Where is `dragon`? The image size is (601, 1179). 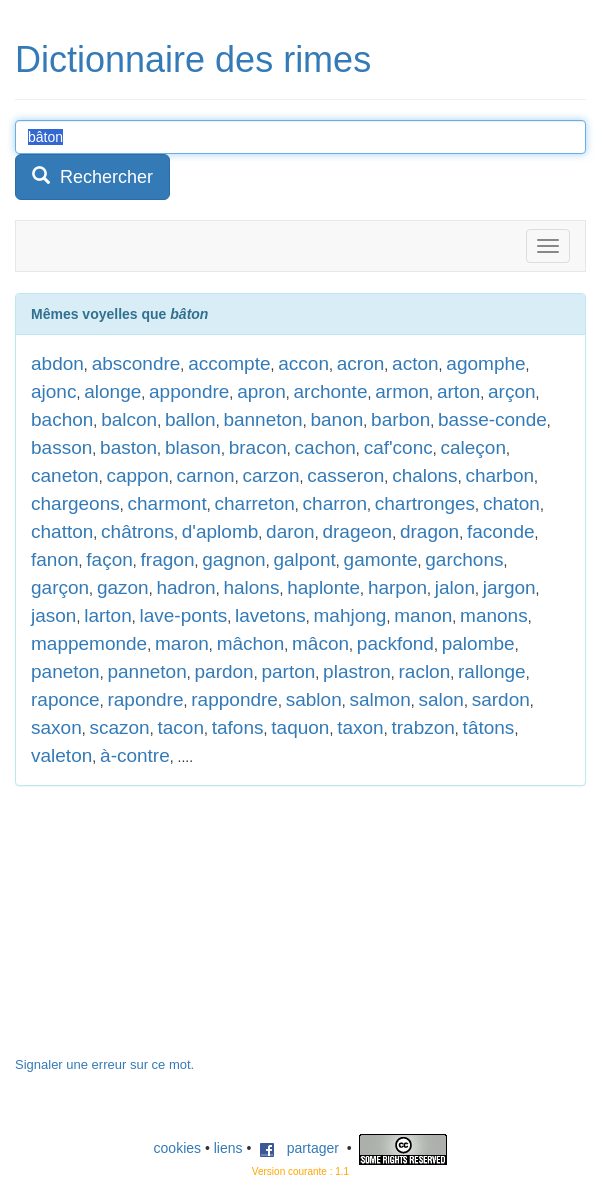 dragon is located at coordinates (429, 531).